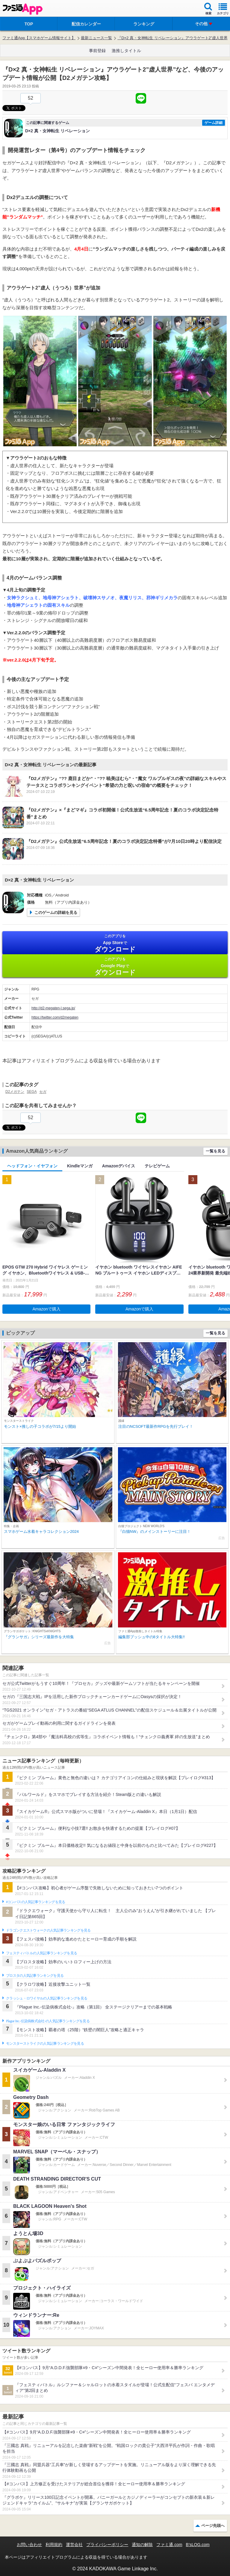 The image size is (230, 2576). What do you see at coordinates (157, 1165) in the screenshot?
I see `テレビゲーム` at bounding box center [157, 1165].